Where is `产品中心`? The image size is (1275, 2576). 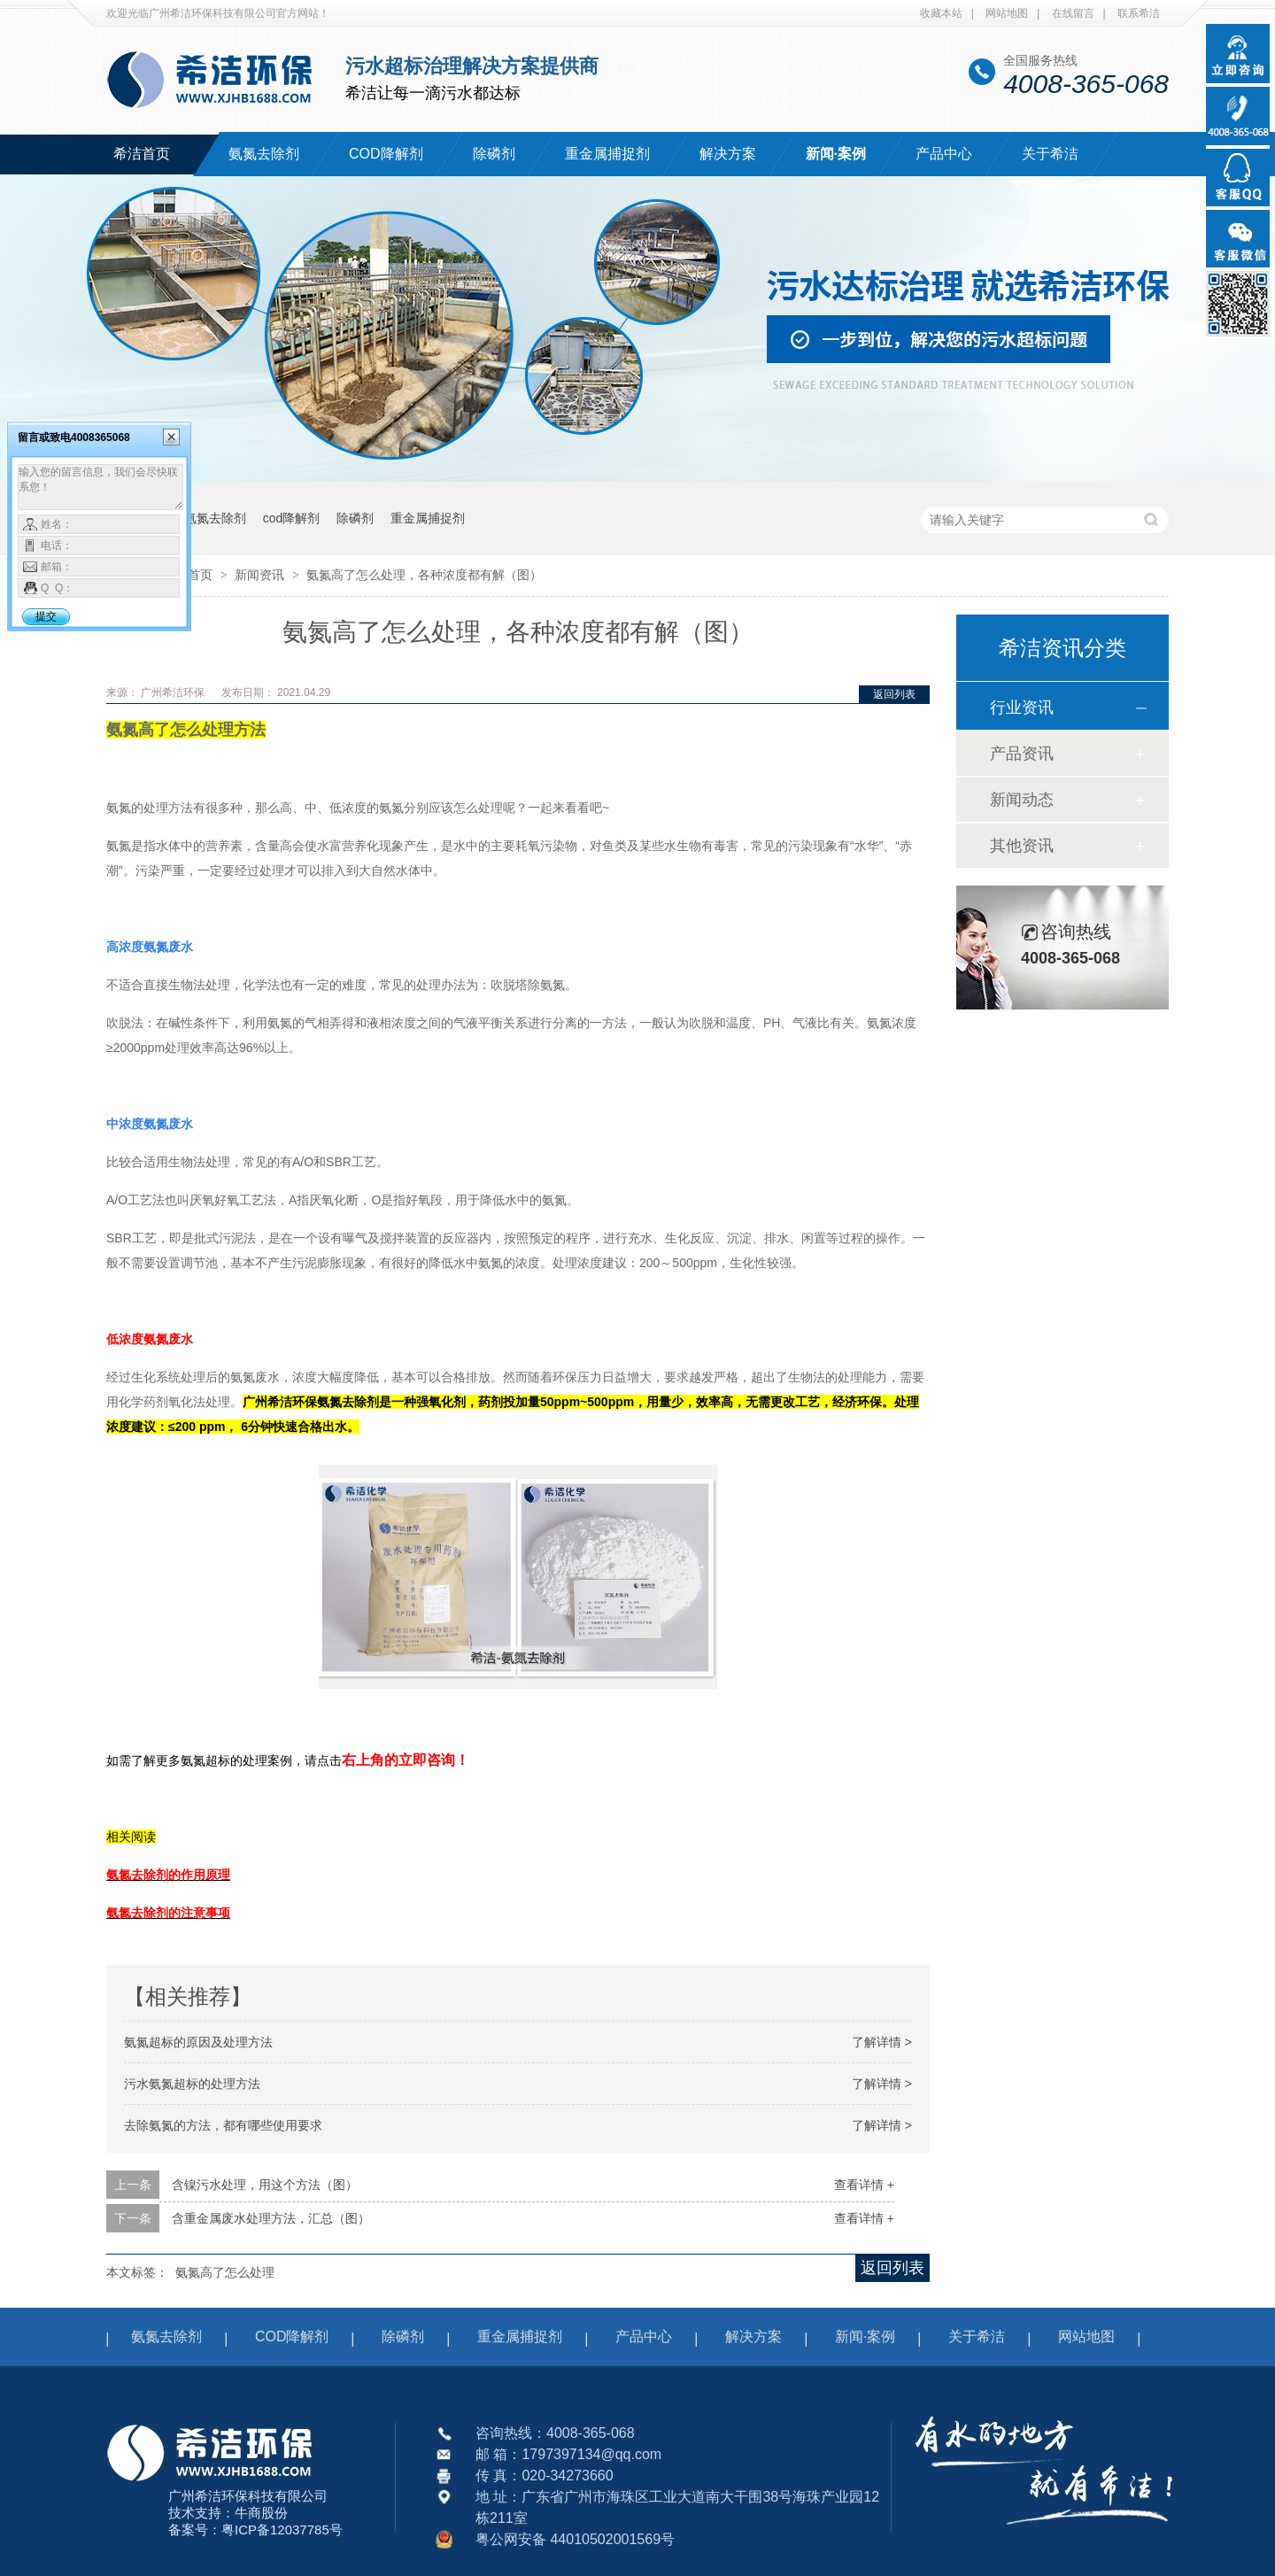
产品中心 is located at coordinates (944, 153).